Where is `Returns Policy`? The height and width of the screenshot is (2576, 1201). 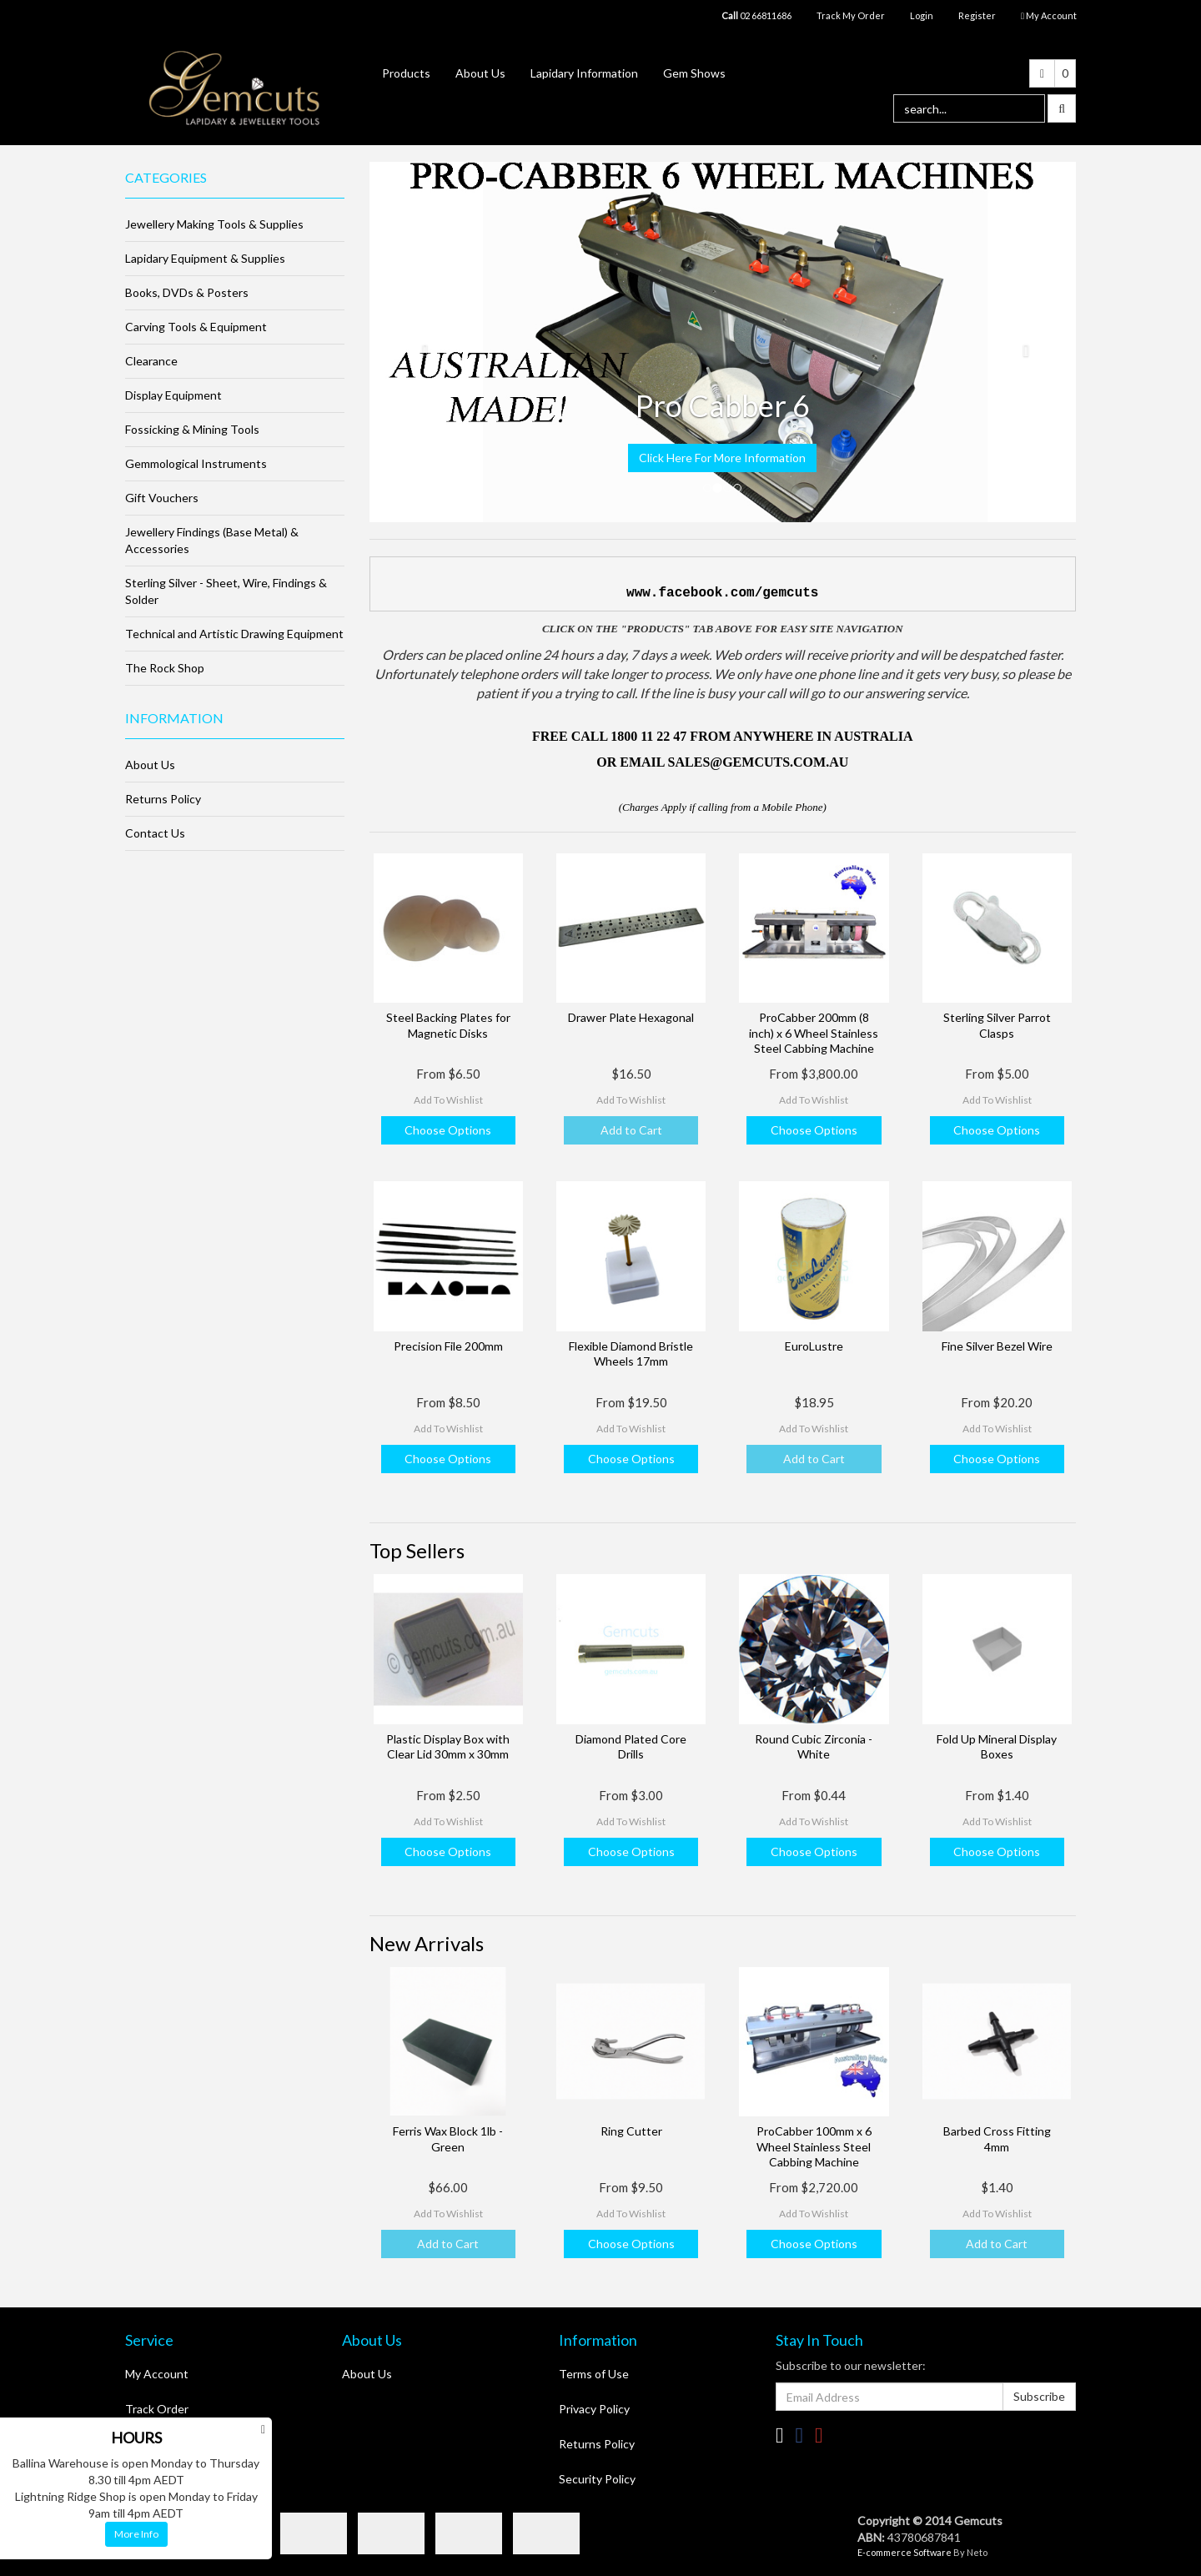 Returns Policy is located at coordinates (163, 799).